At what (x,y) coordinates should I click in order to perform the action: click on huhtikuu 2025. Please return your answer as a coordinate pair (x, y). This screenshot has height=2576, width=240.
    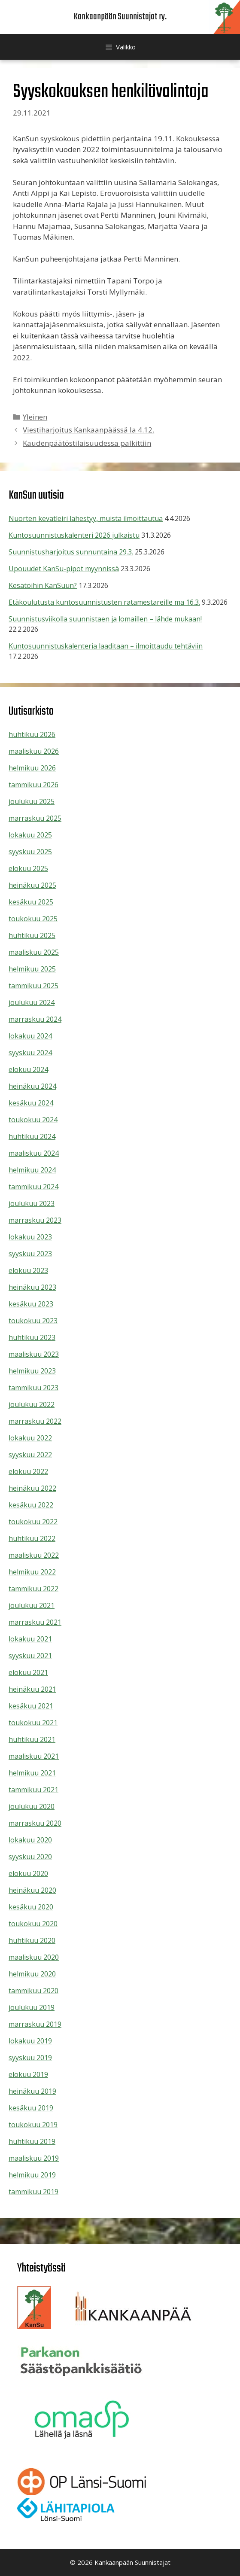
    Looking at the image, I should click on (32, 935).